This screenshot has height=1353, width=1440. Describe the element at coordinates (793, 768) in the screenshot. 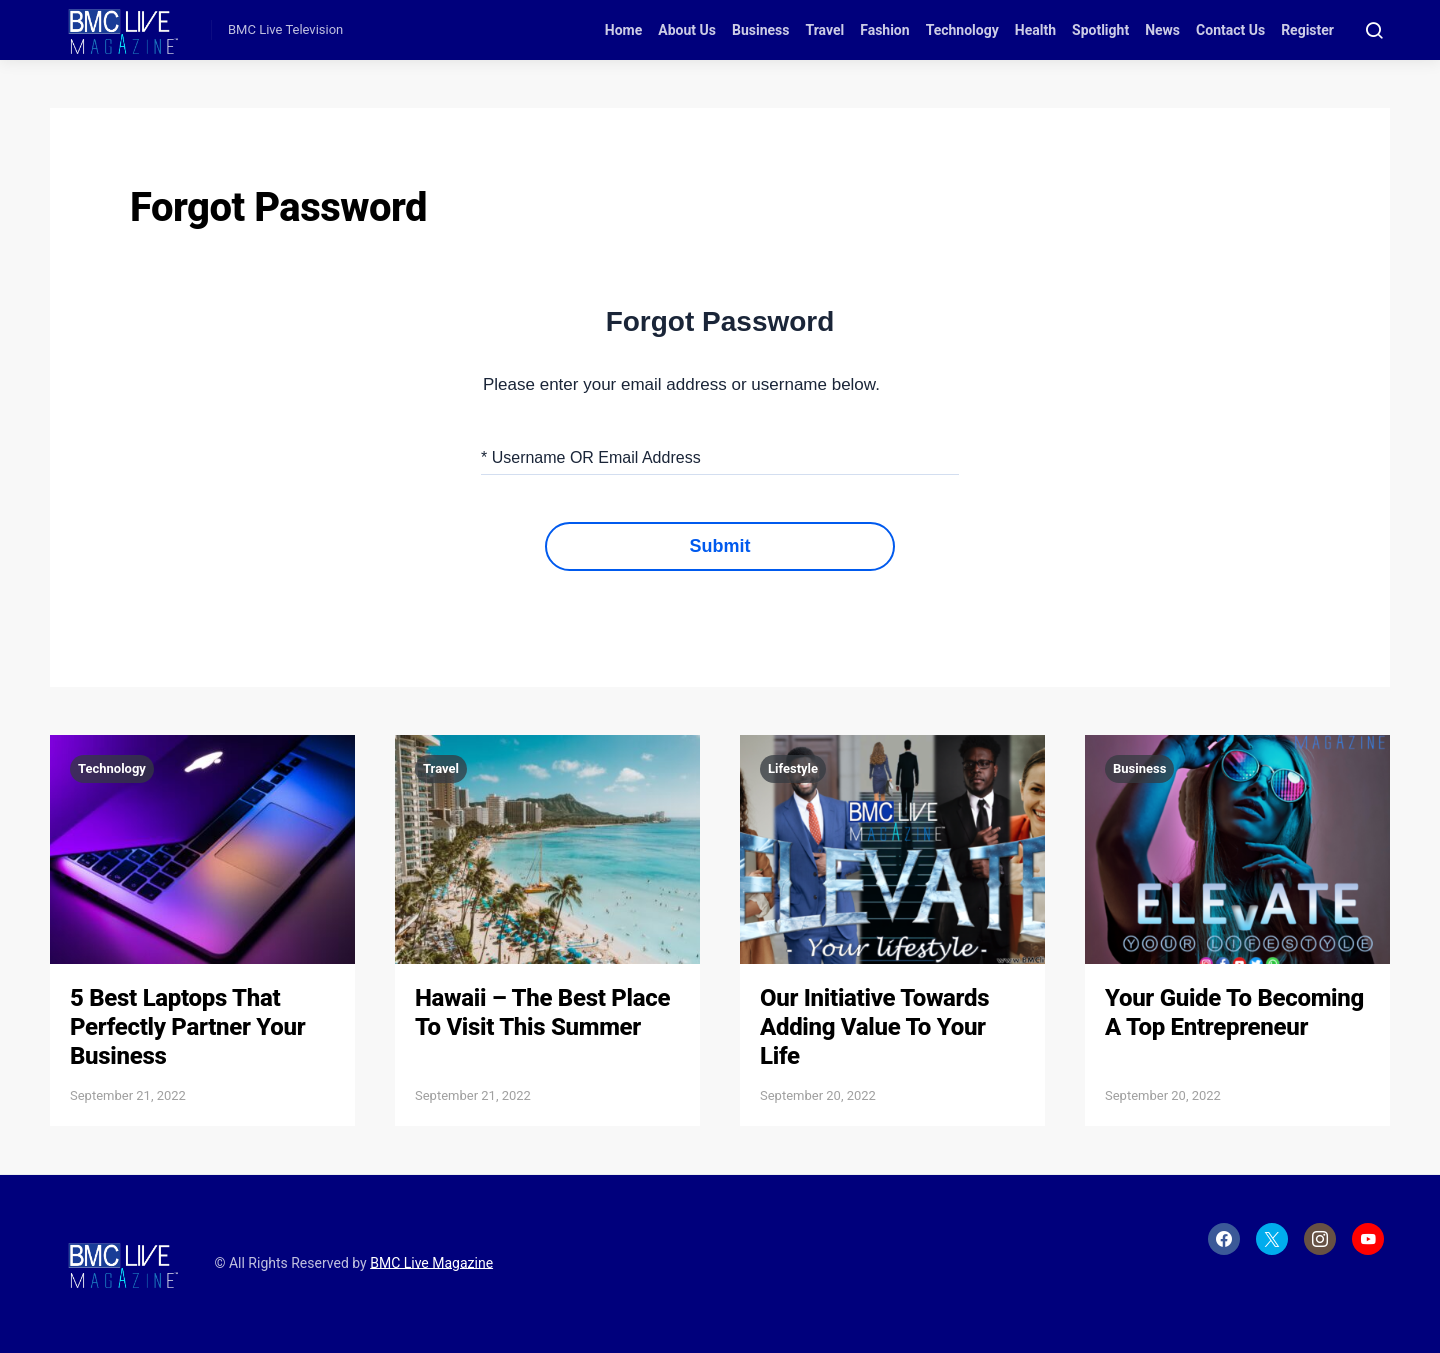

I see `Lifestyle` at that location.